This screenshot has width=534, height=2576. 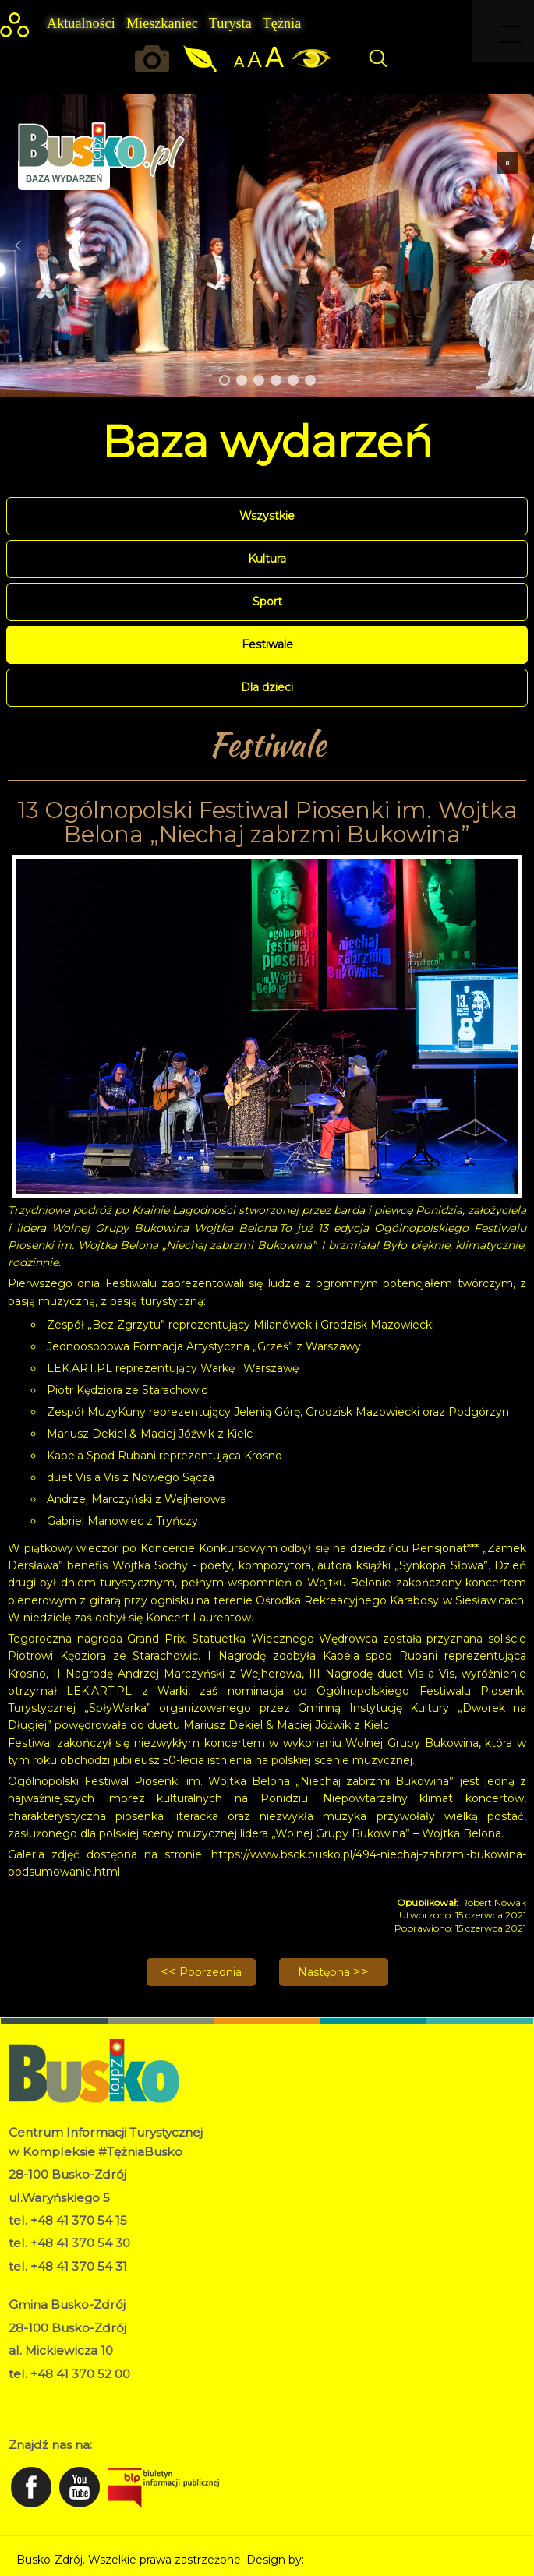 What do you see at coordinates (267, 602) in the screenshot?
I see `Sport` at bounding box center [267, 602].